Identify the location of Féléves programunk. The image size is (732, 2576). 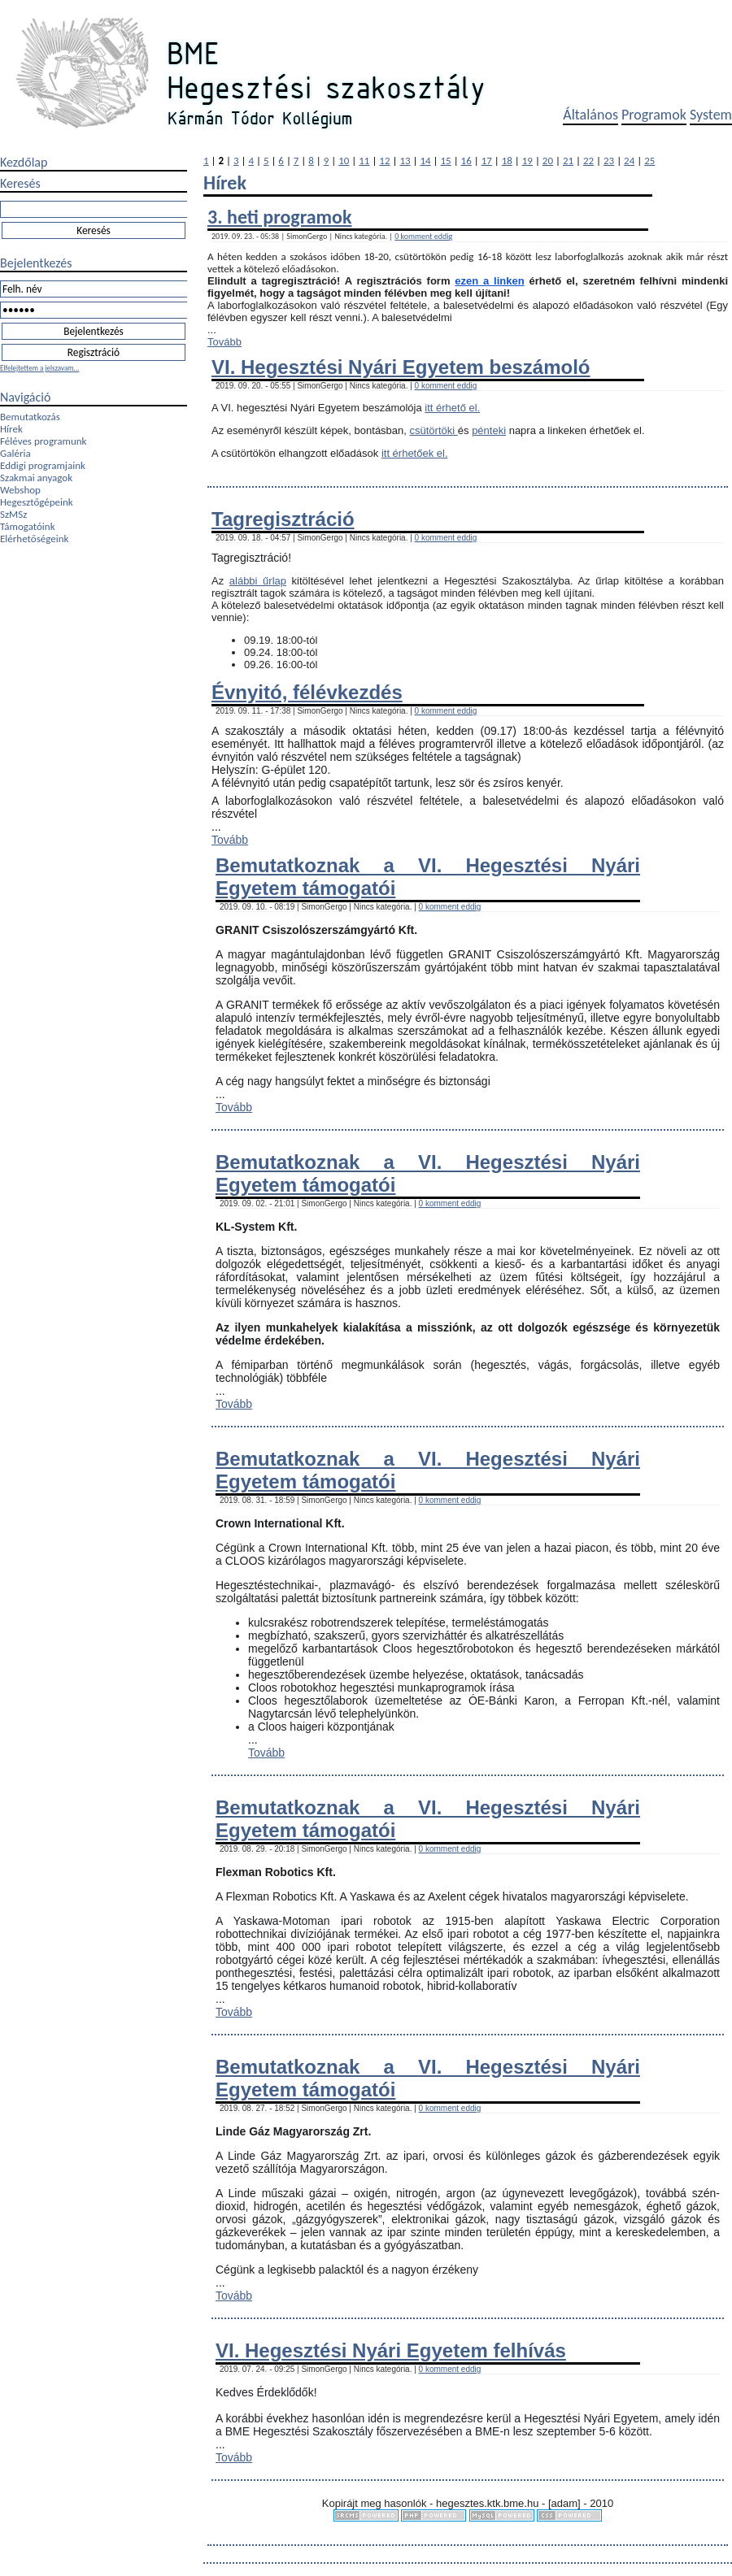
(43, 441).